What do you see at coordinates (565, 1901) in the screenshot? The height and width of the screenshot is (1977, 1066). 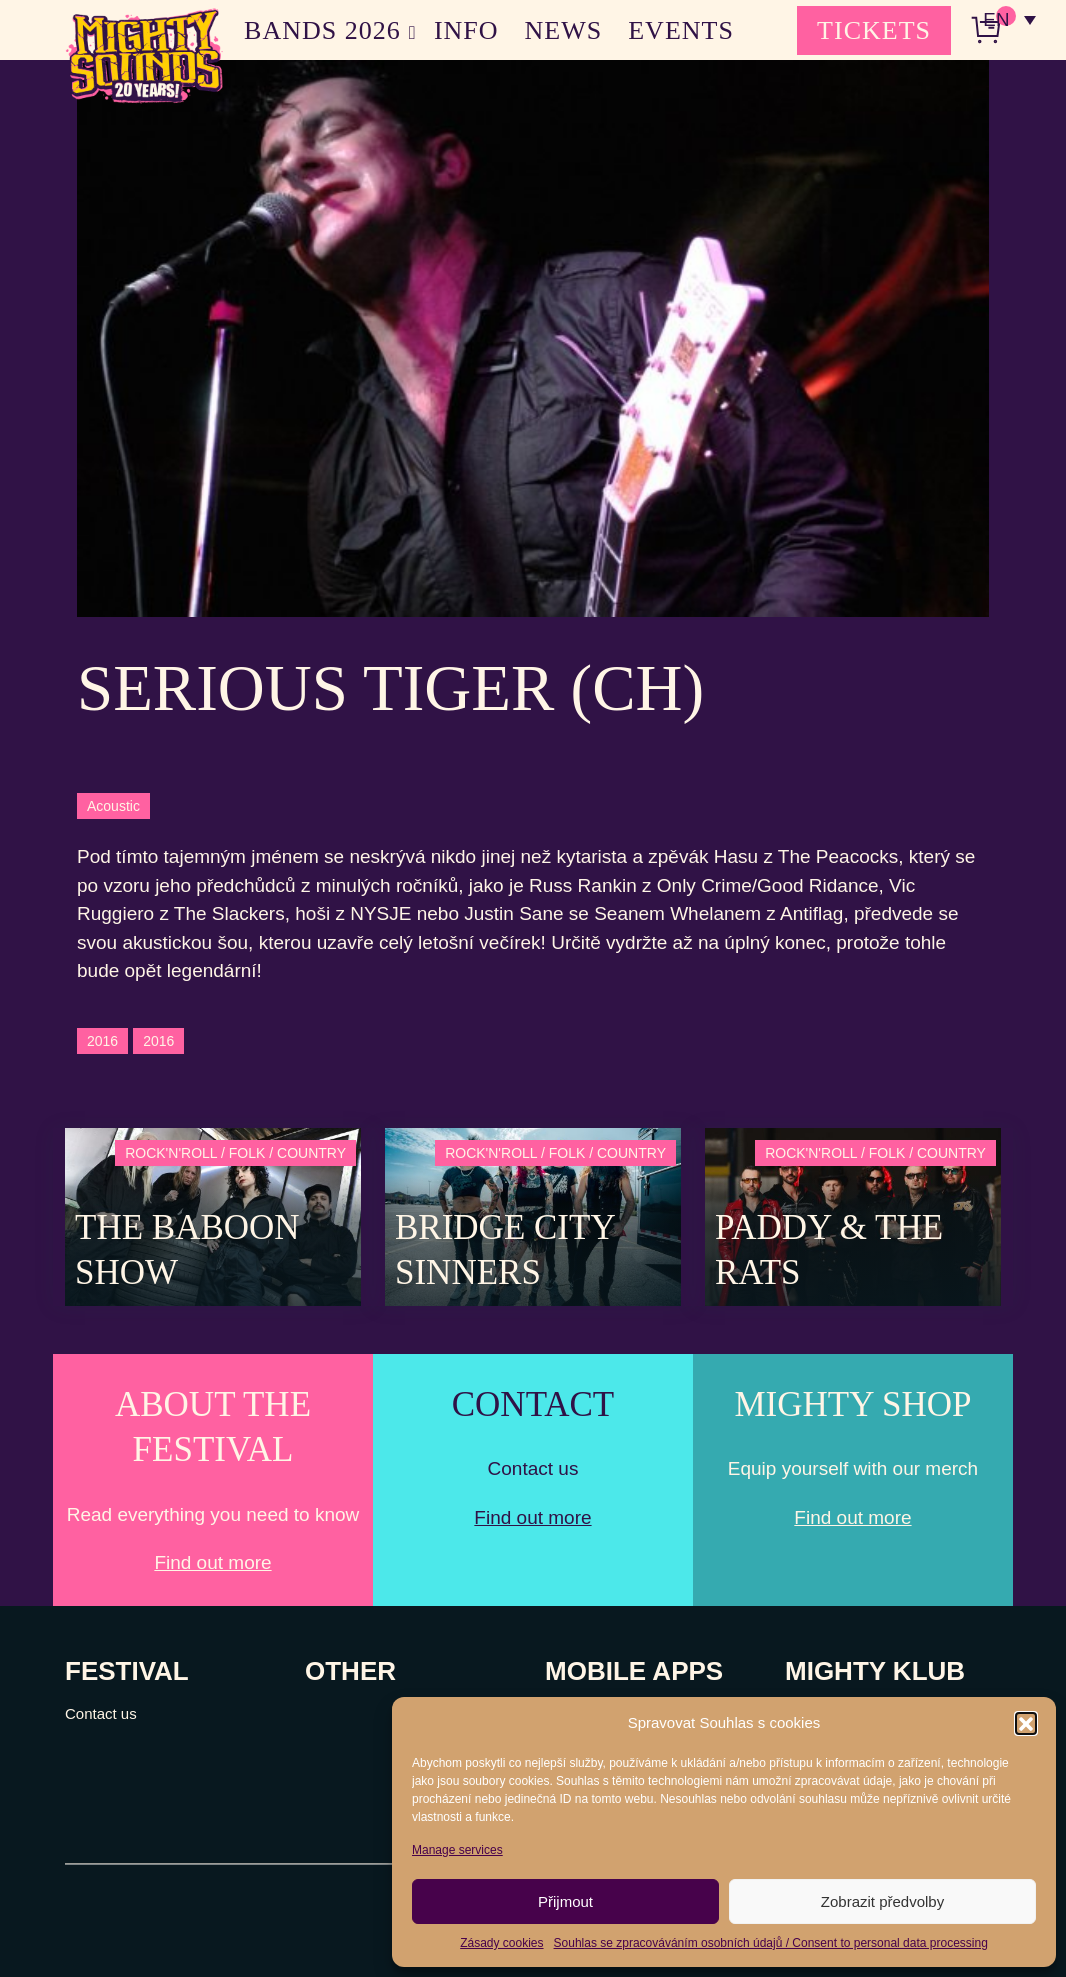 I see `Přijmout` at bounding box center [565, 1901].